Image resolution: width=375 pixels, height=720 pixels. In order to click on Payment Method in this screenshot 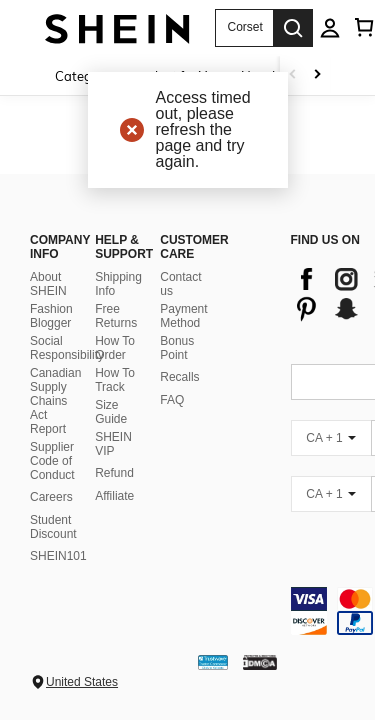, I will do `click(183, 316)`.